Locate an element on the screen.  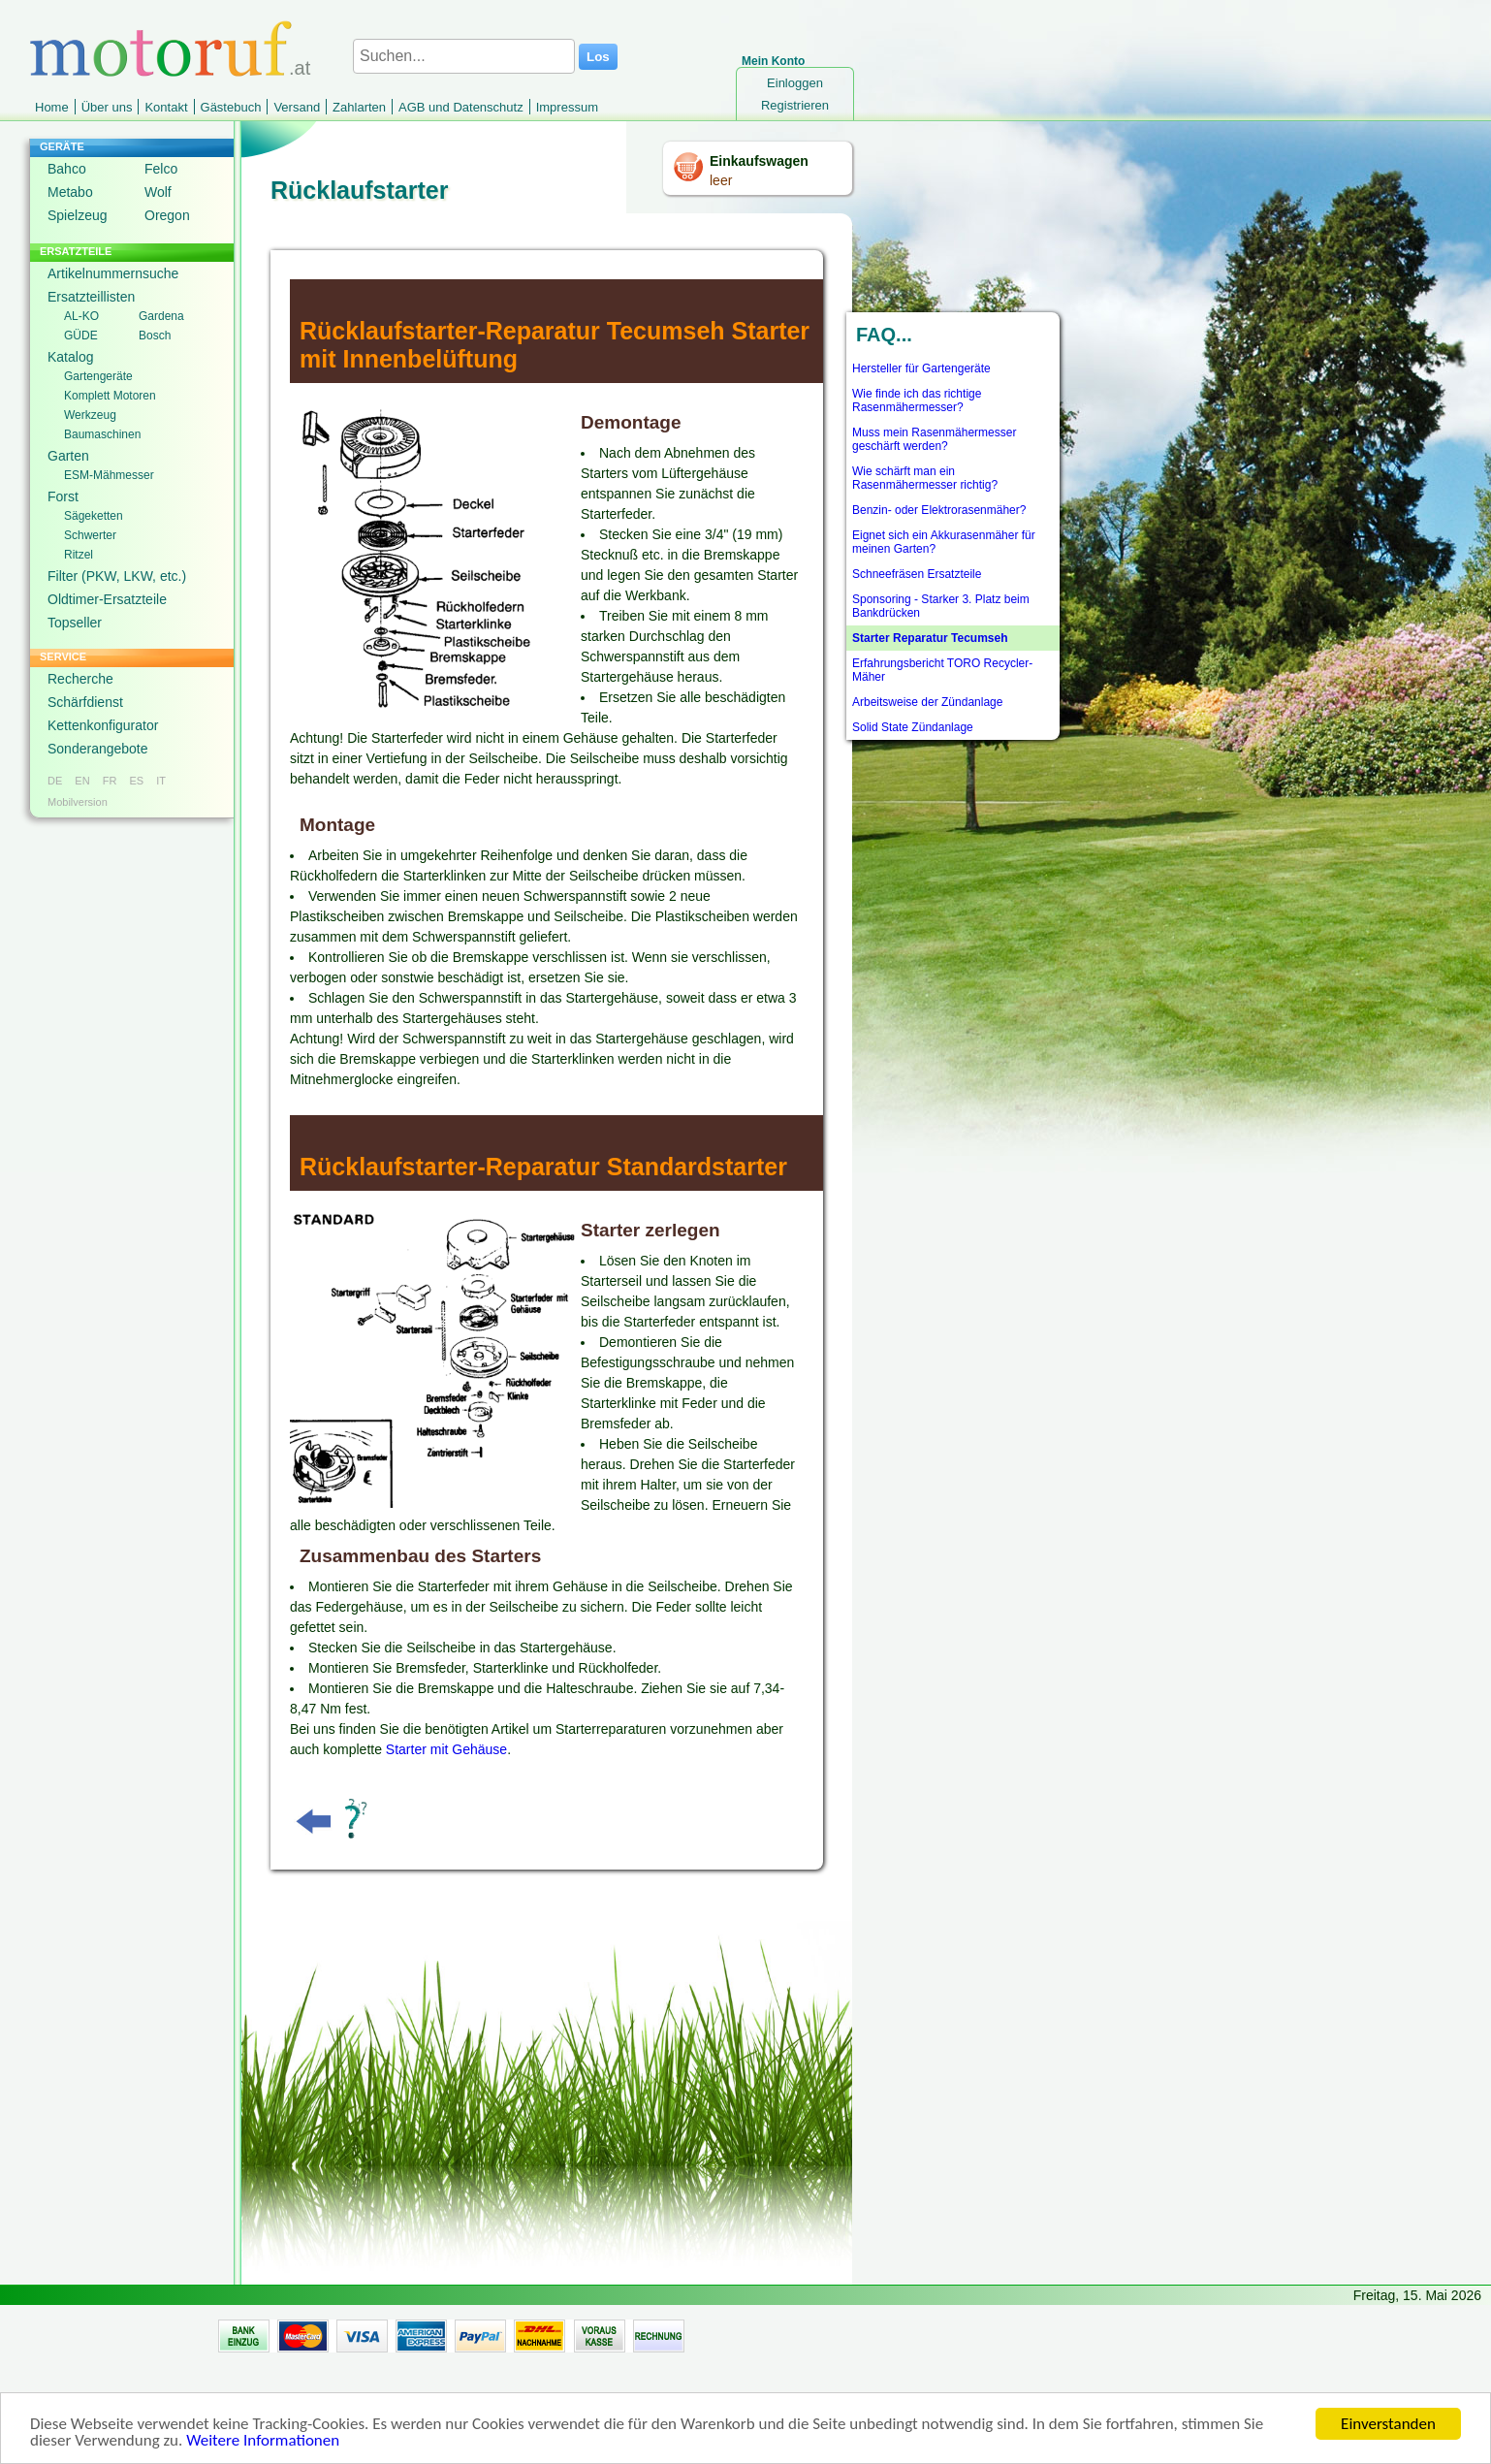
Registrieren is located at coordinates (795, 105).